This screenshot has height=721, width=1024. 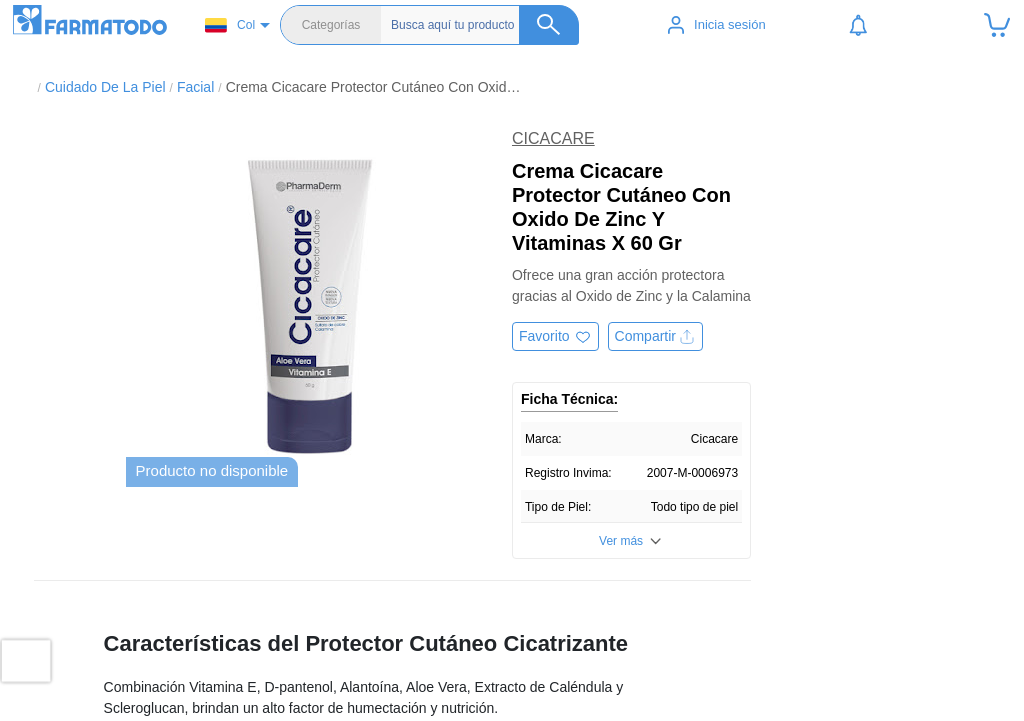 I want to click on Cuidado del bebé, so click(x=591, y=694).